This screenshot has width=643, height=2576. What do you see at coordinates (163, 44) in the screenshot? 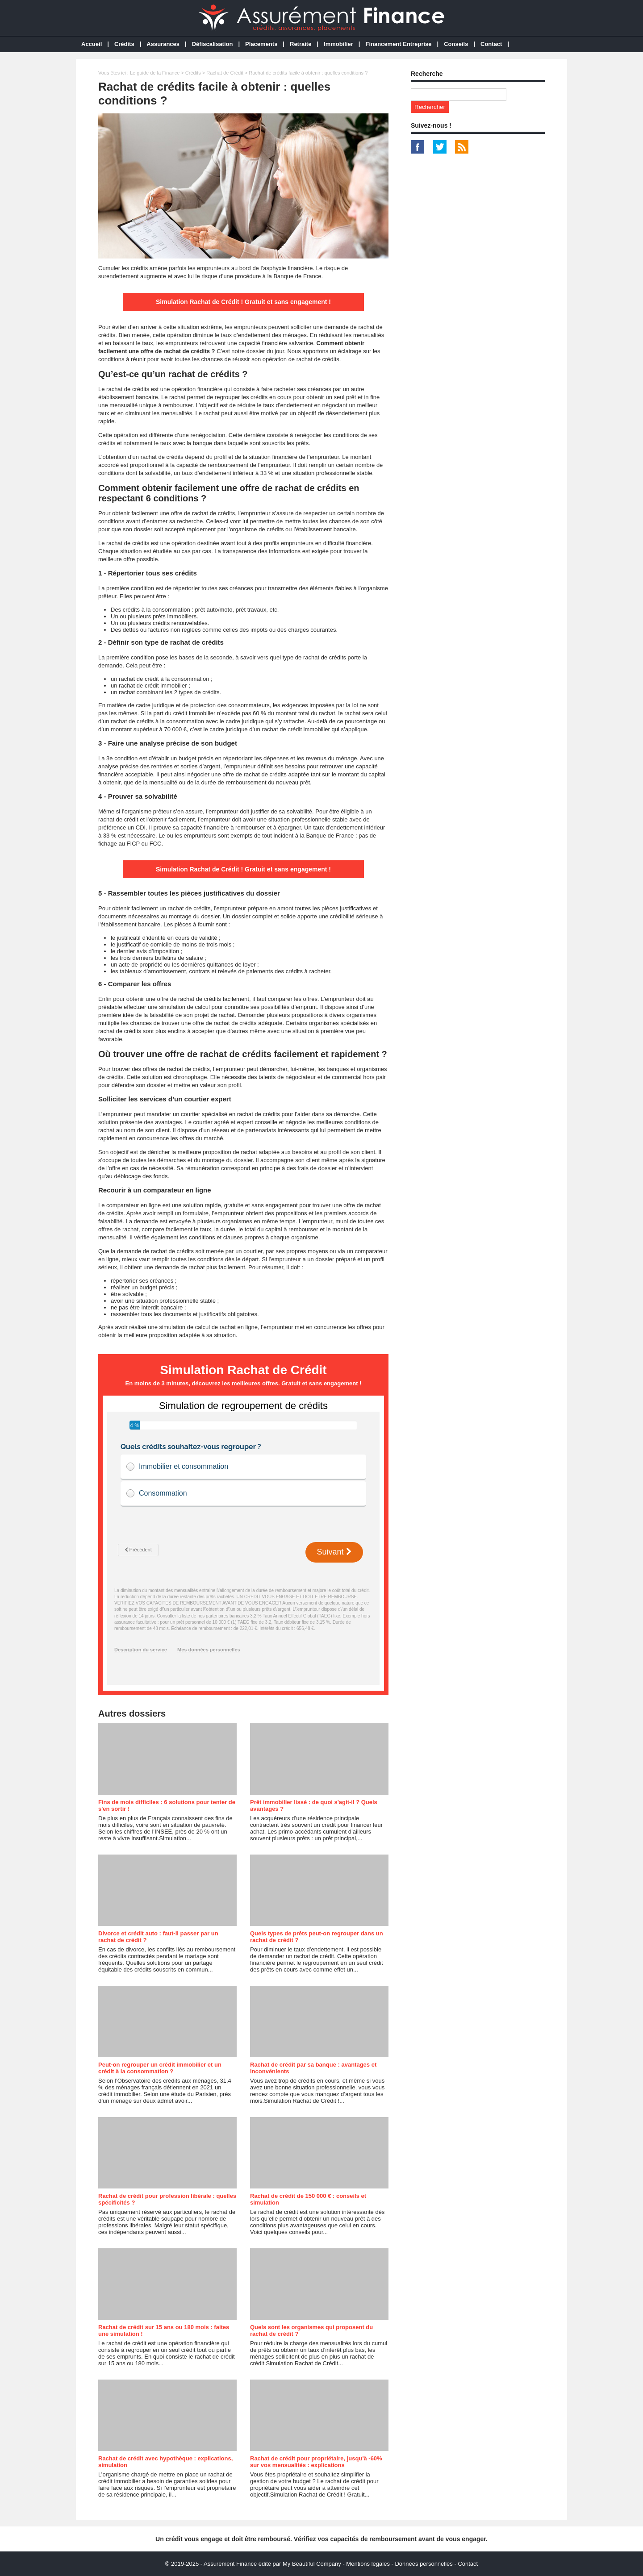
I see `Assurances` at bounding box center [163, 44].